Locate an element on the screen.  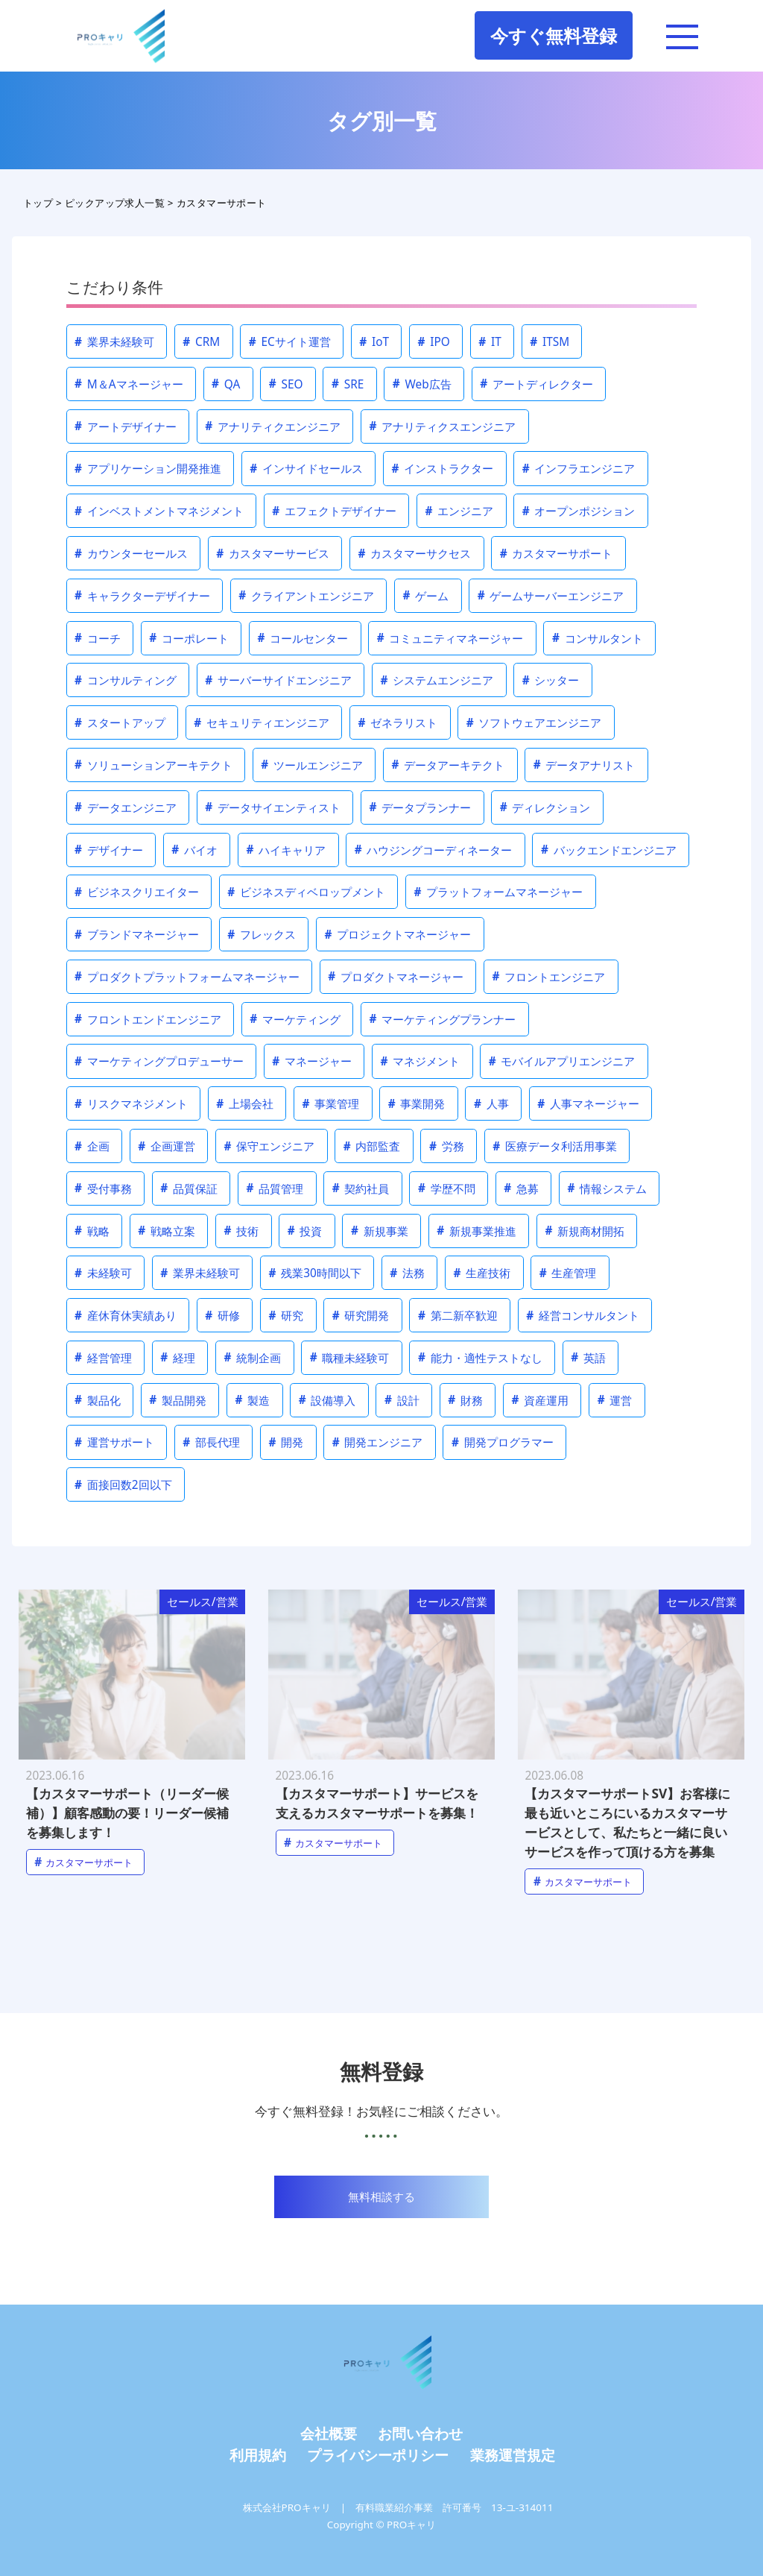
法務 is located at coordinates (407, 1273).